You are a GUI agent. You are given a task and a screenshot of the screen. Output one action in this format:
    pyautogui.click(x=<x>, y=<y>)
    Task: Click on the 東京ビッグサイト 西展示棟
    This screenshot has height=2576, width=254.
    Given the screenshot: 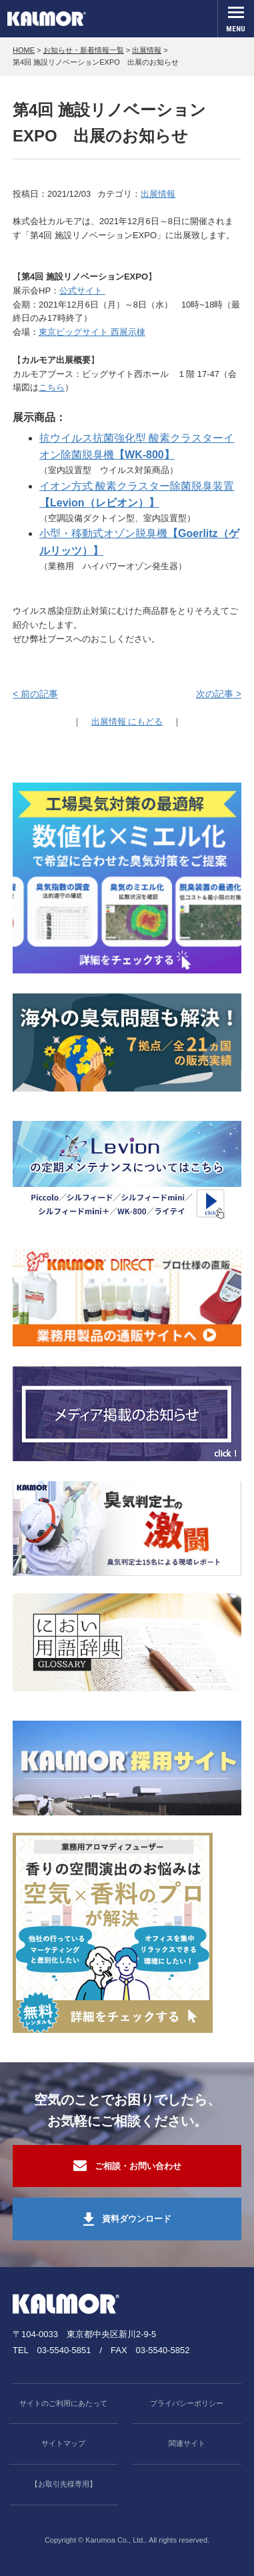 What is the action you would take?
    pyautogui.click(x=92, y=332)
    